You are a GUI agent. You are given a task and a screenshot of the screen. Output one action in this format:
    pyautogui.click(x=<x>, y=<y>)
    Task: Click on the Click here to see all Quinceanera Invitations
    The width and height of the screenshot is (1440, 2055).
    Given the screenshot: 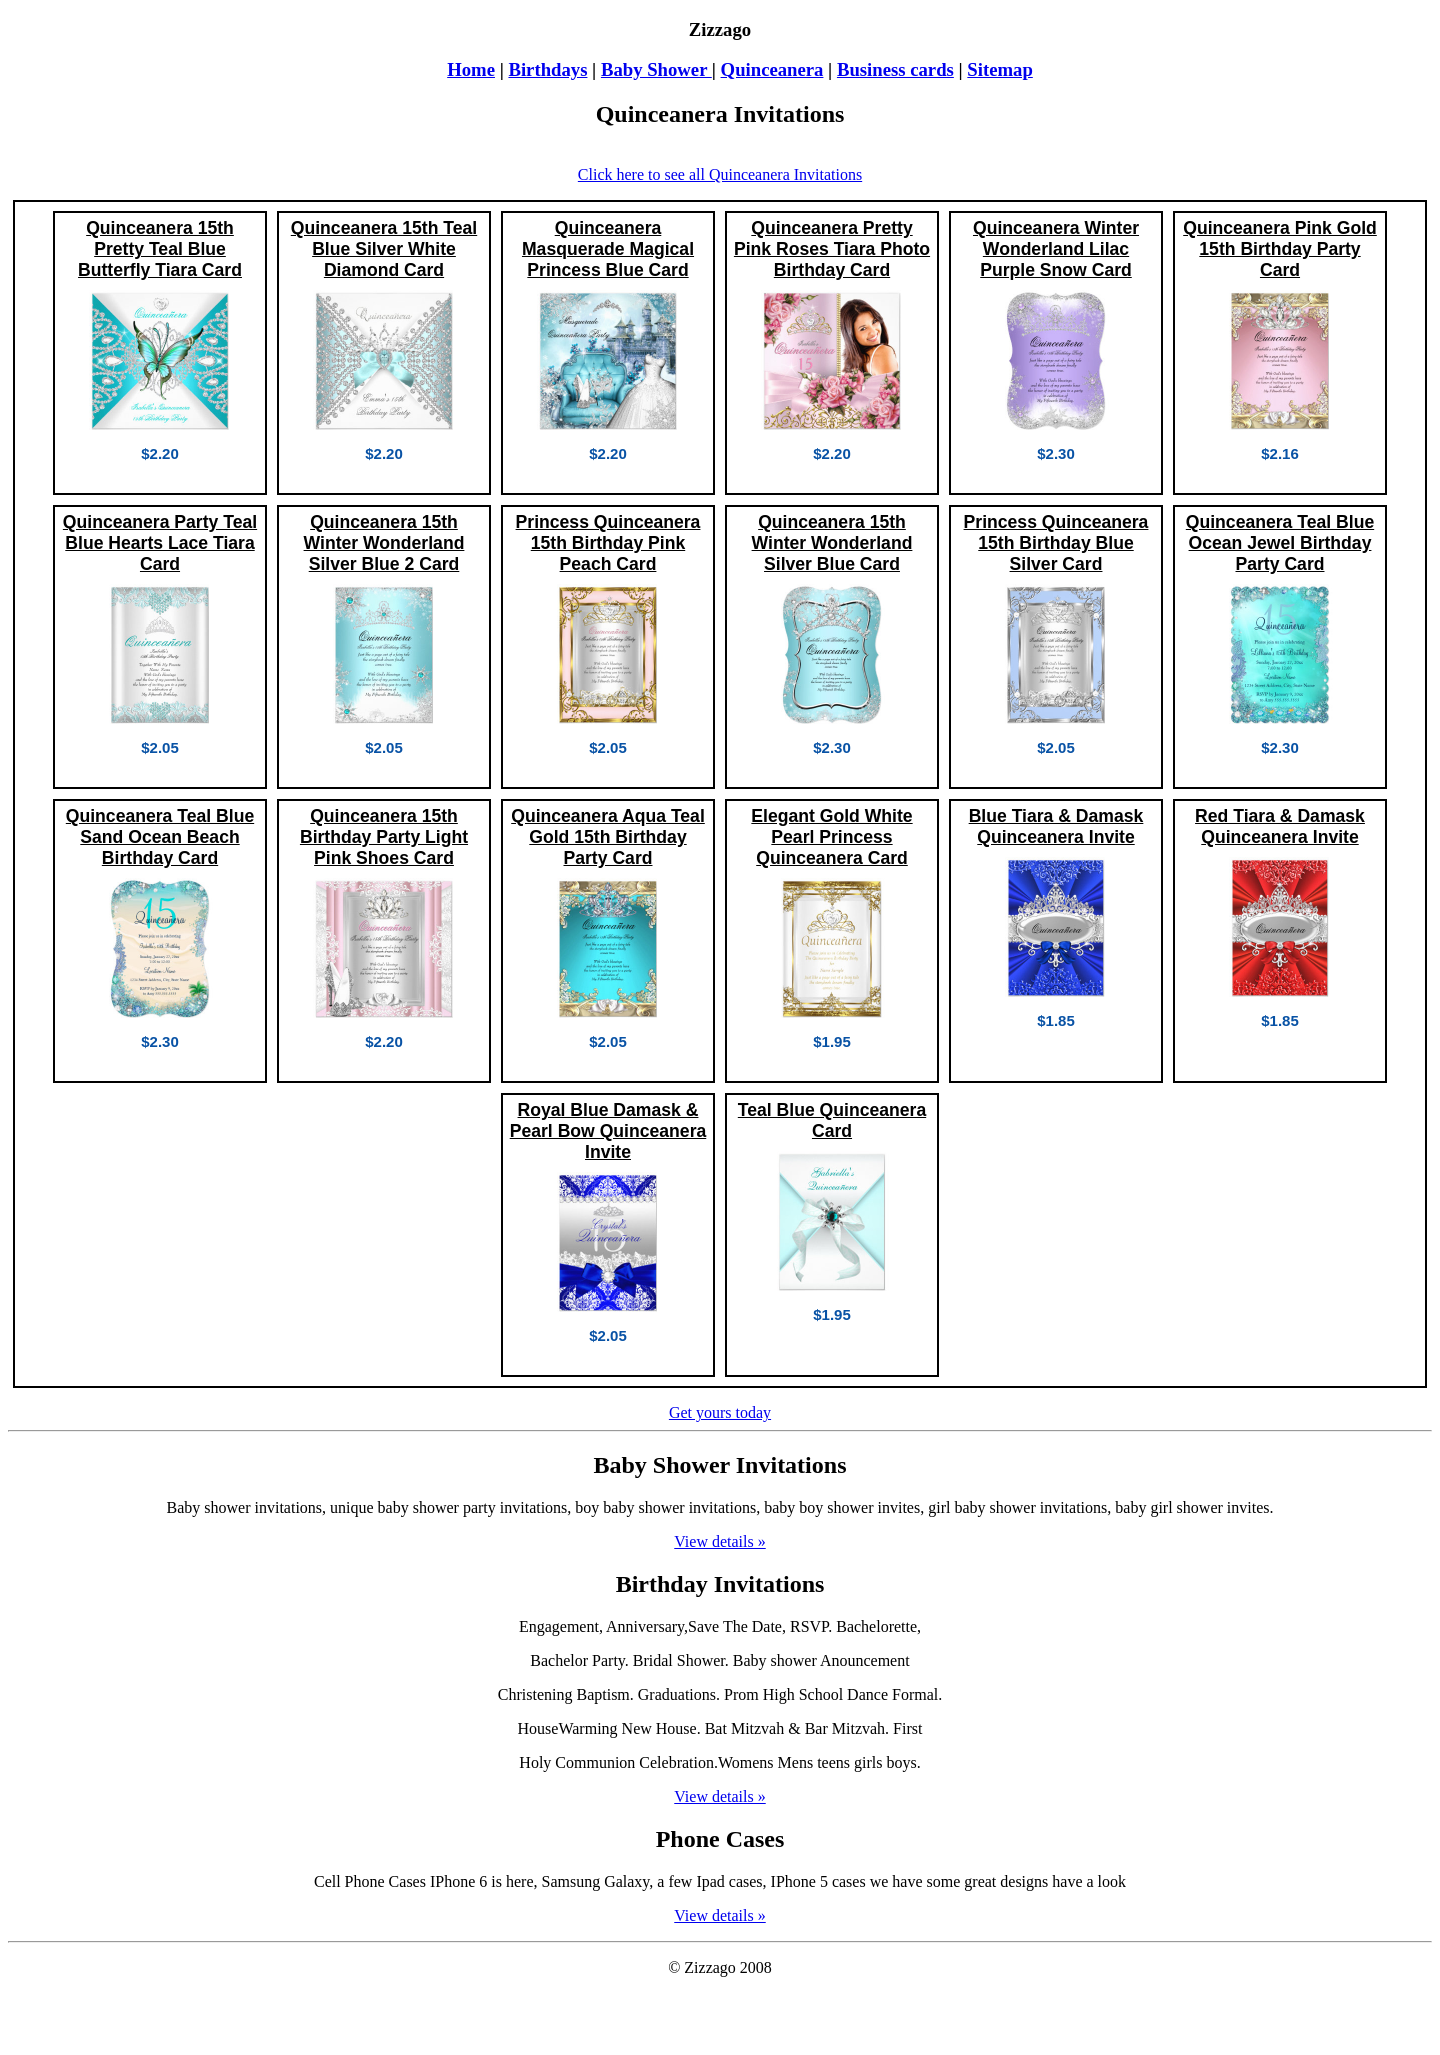 What is the action you would take?
    pyautogui.click(x=720, y=174)
    